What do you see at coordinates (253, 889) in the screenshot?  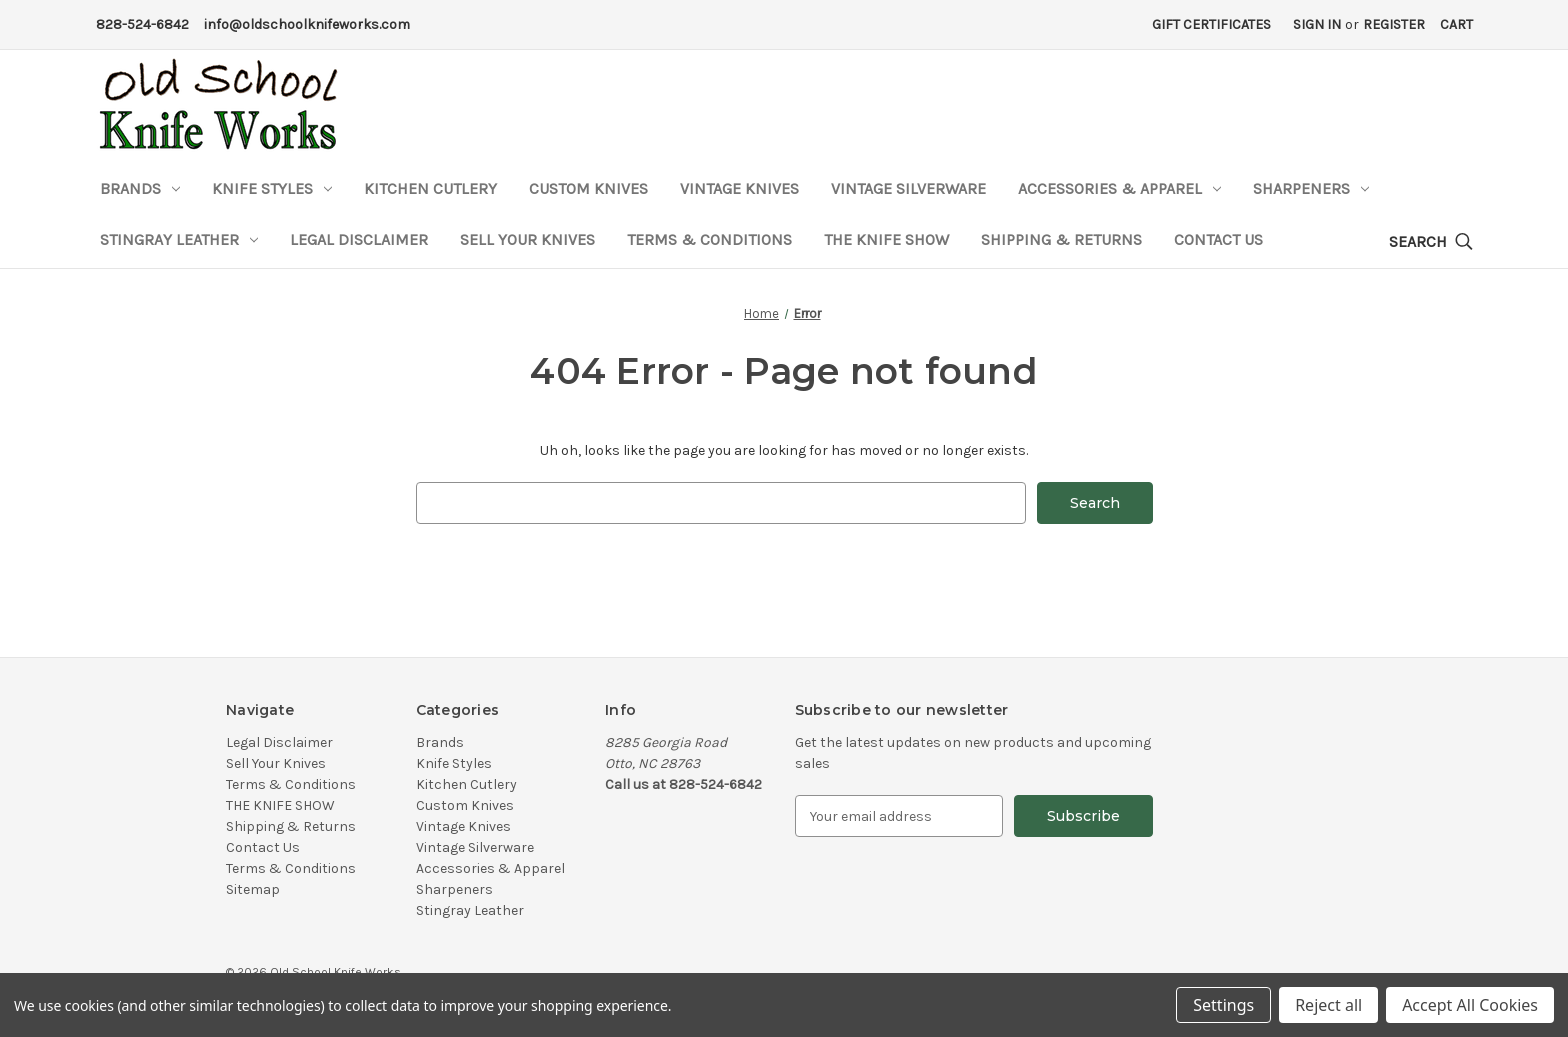 I see `Sitemap` at bounding box center [253, 889].